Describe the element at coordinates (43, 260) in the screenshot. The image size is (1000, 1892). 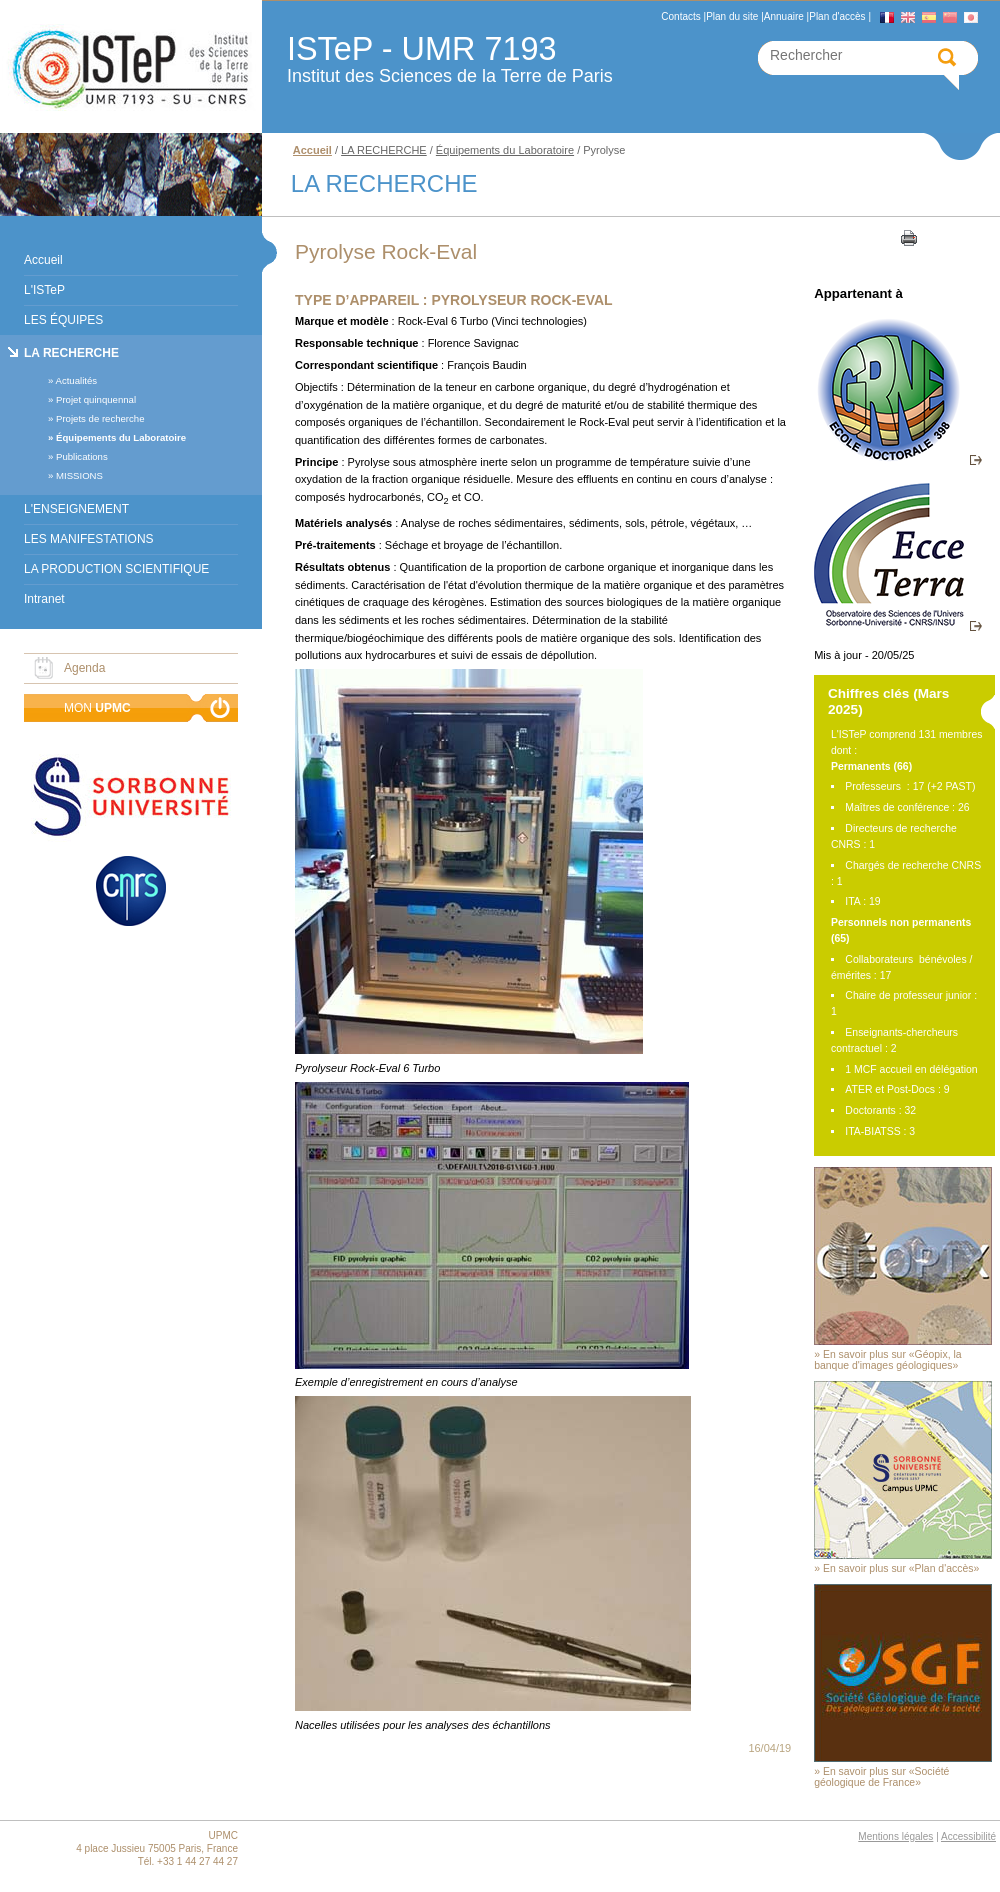
I see `Accueil` at that location.